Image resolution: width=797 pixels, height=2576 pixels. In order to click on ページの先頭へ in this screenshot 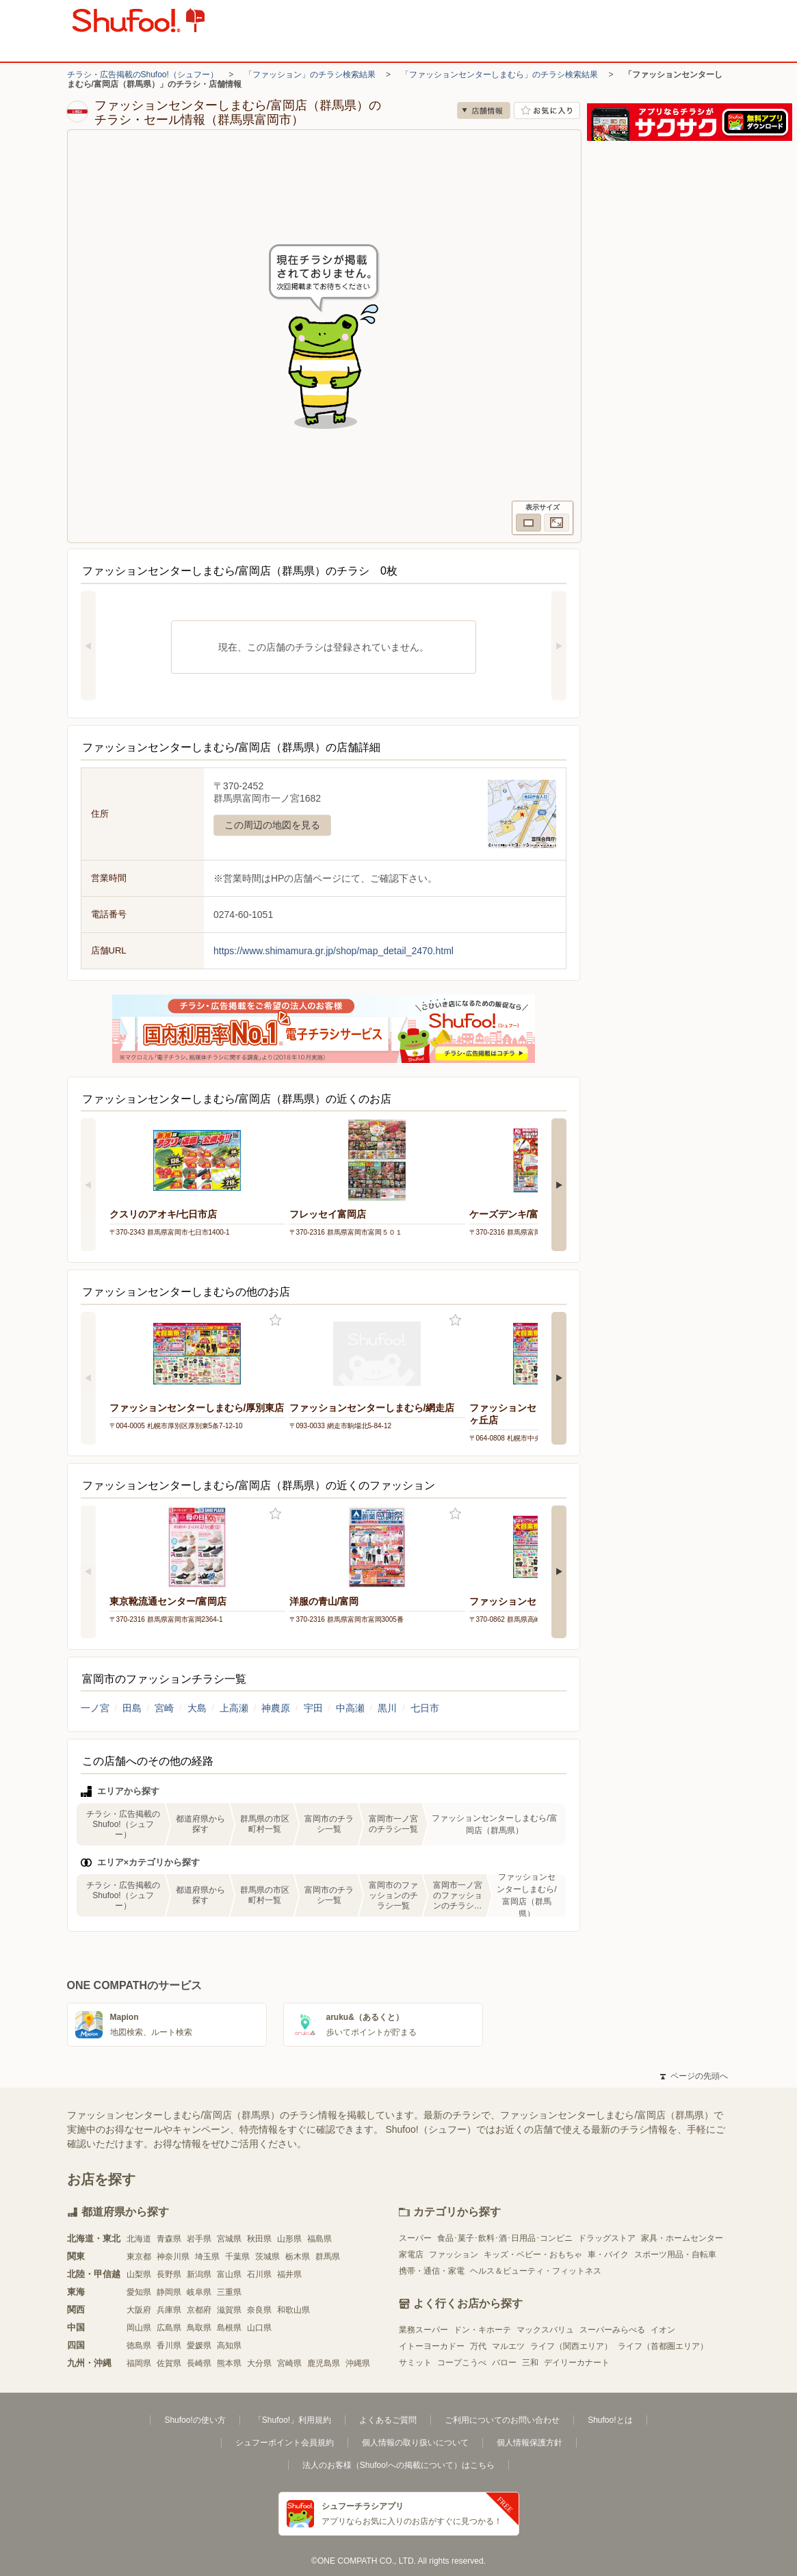, I will do `click(693, 2076)`.